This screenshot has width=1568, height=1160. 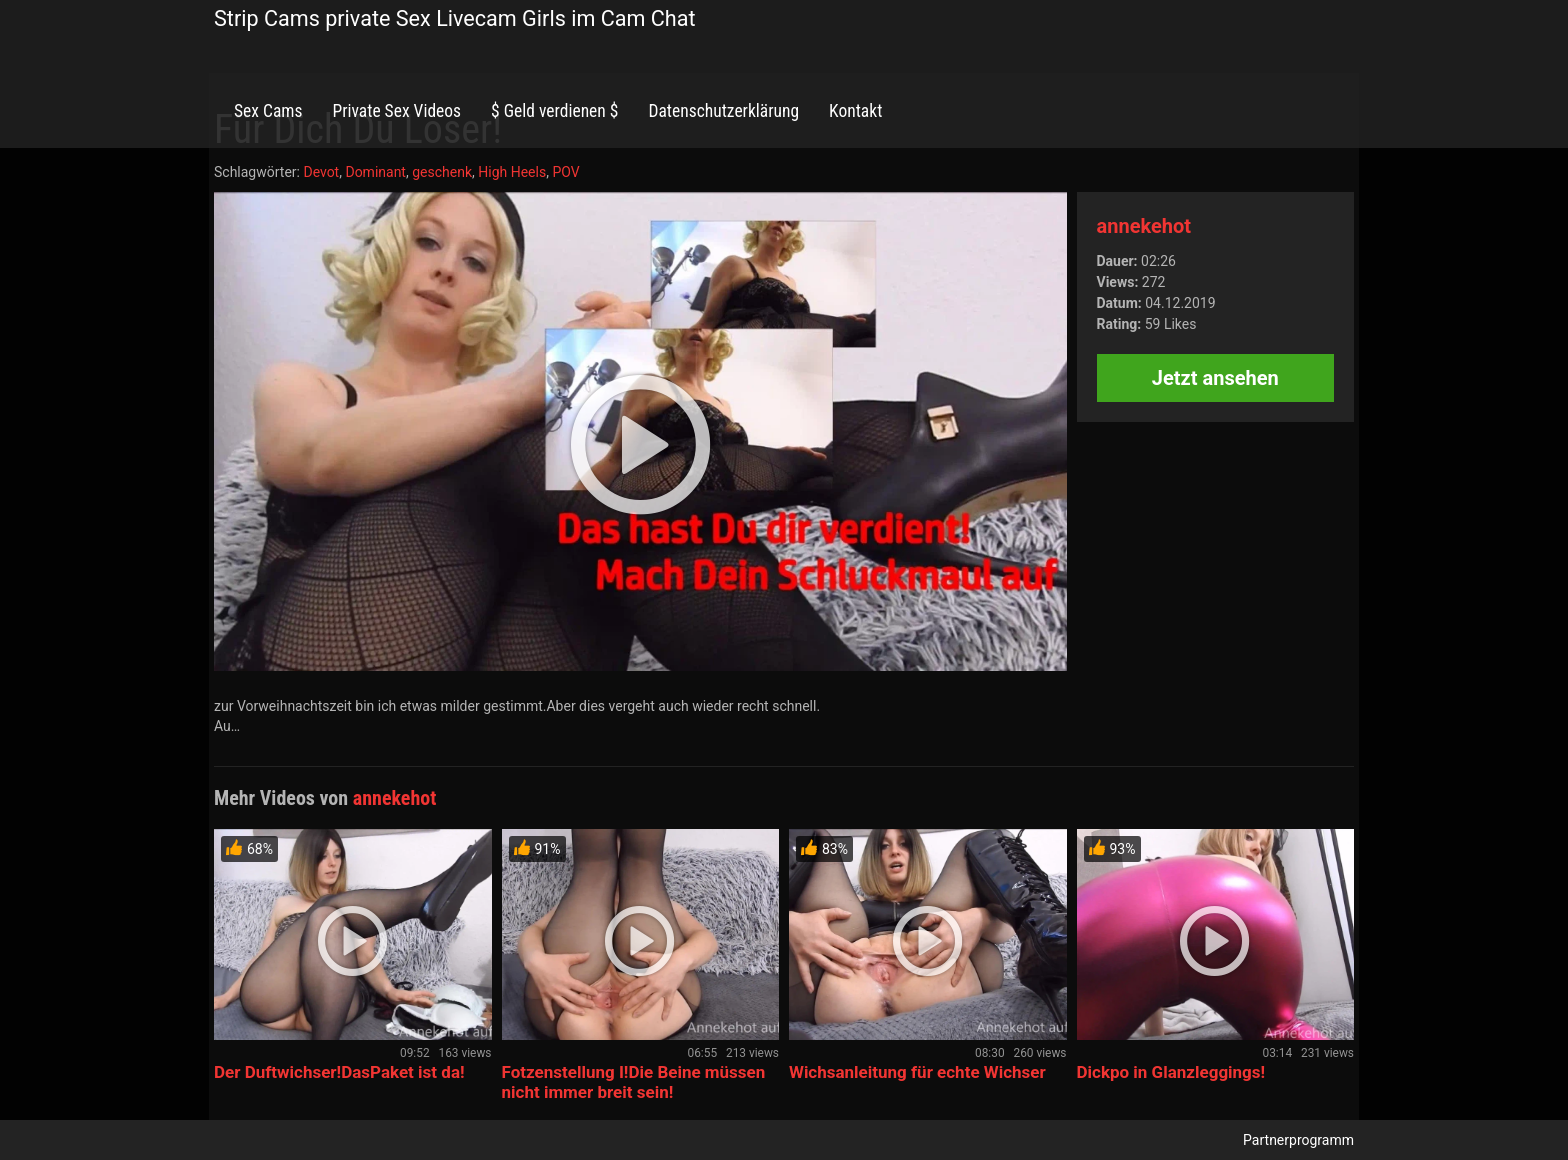 I want to click on Devot, so click(x=321, y=172).